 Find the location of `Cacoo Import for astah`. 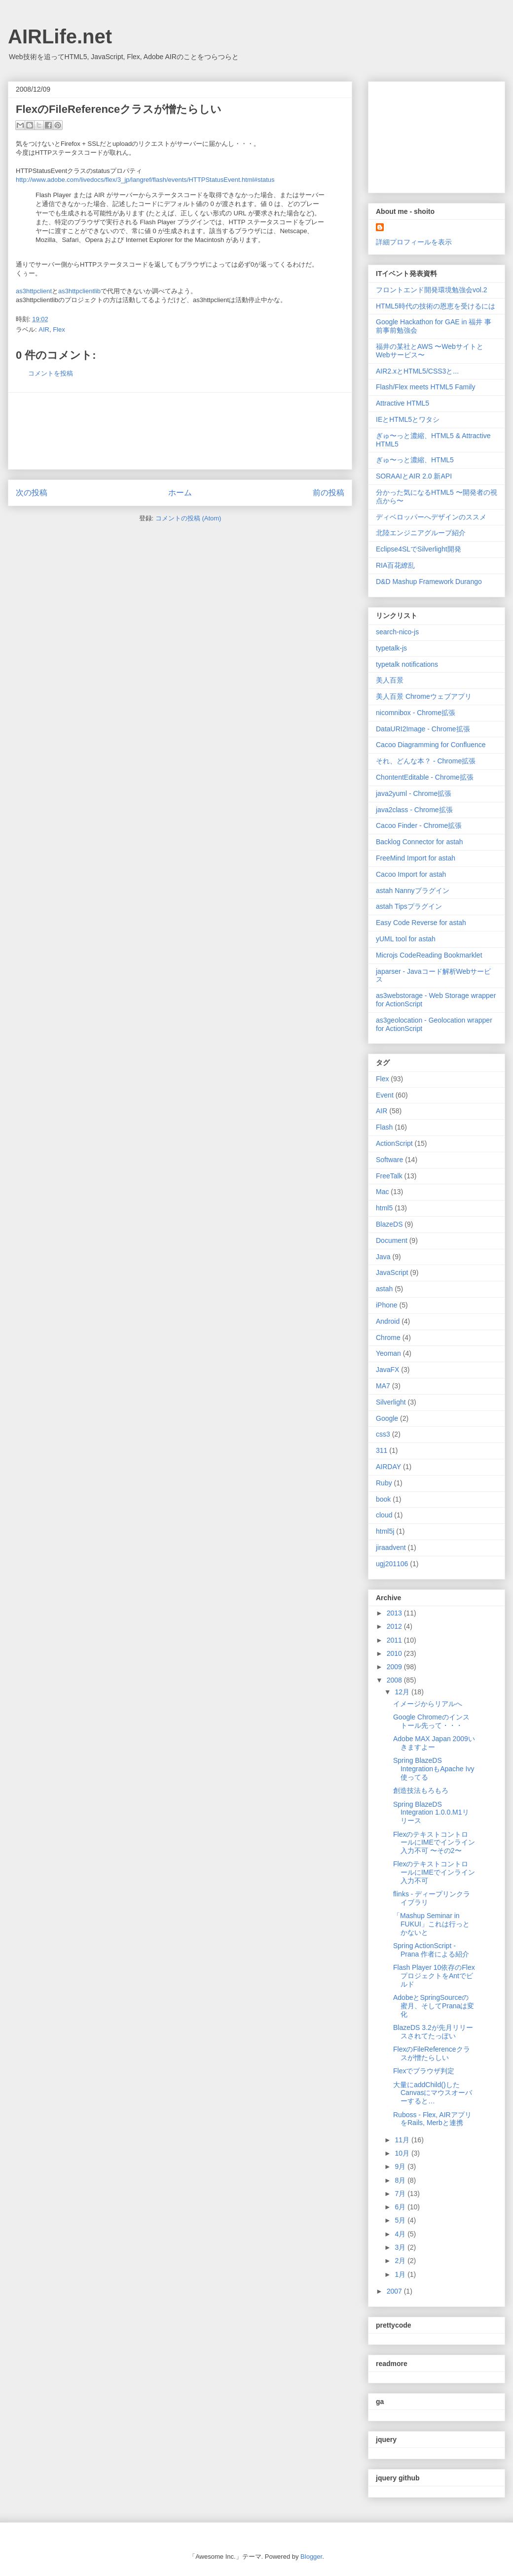

Cacoo Import for astah is located at coordinates (411, 874).